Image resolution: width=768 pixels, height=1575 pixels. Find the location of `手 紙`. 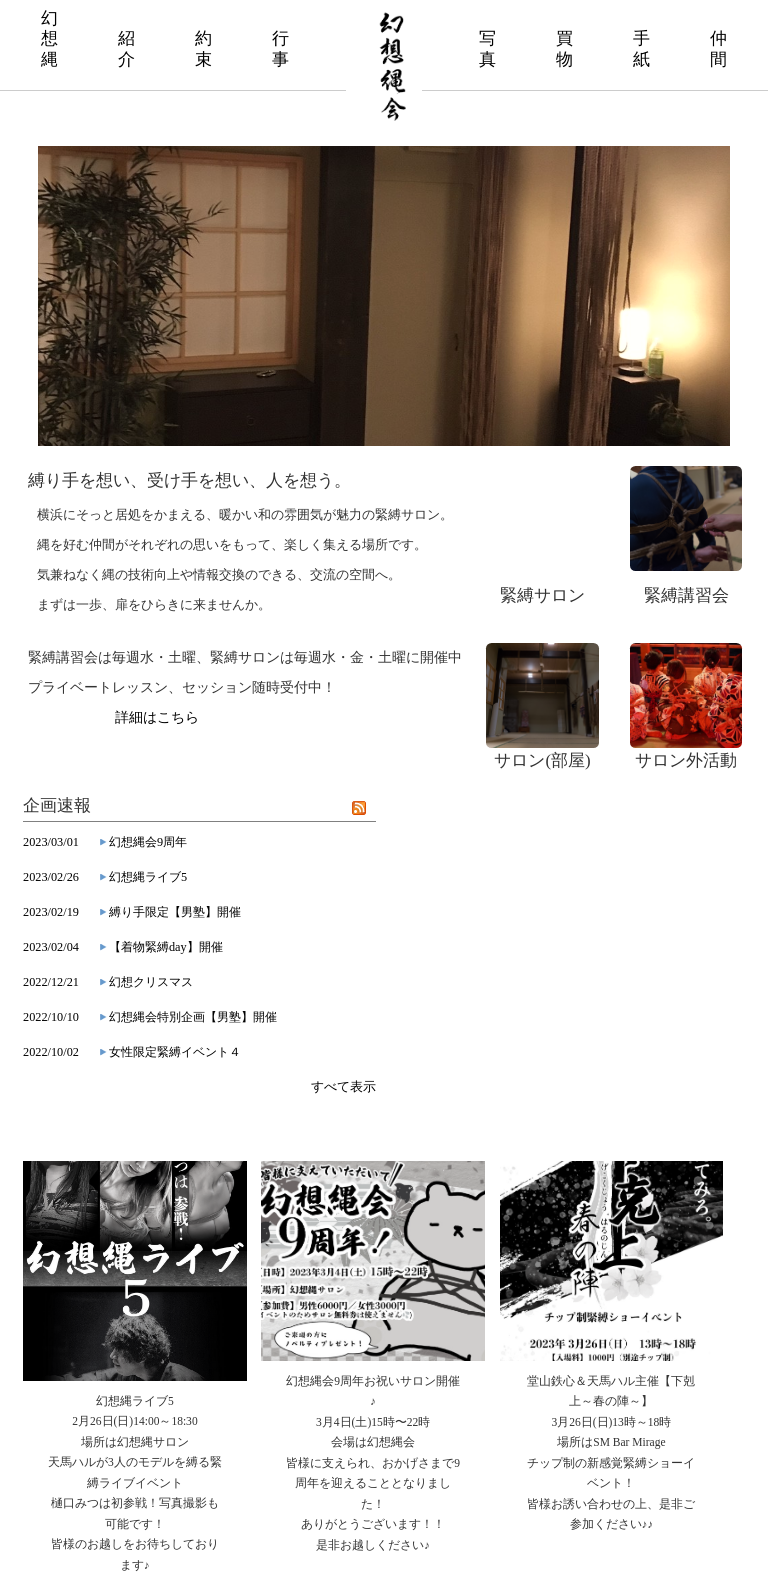

手 紙 is located at coordinates (641, 48).